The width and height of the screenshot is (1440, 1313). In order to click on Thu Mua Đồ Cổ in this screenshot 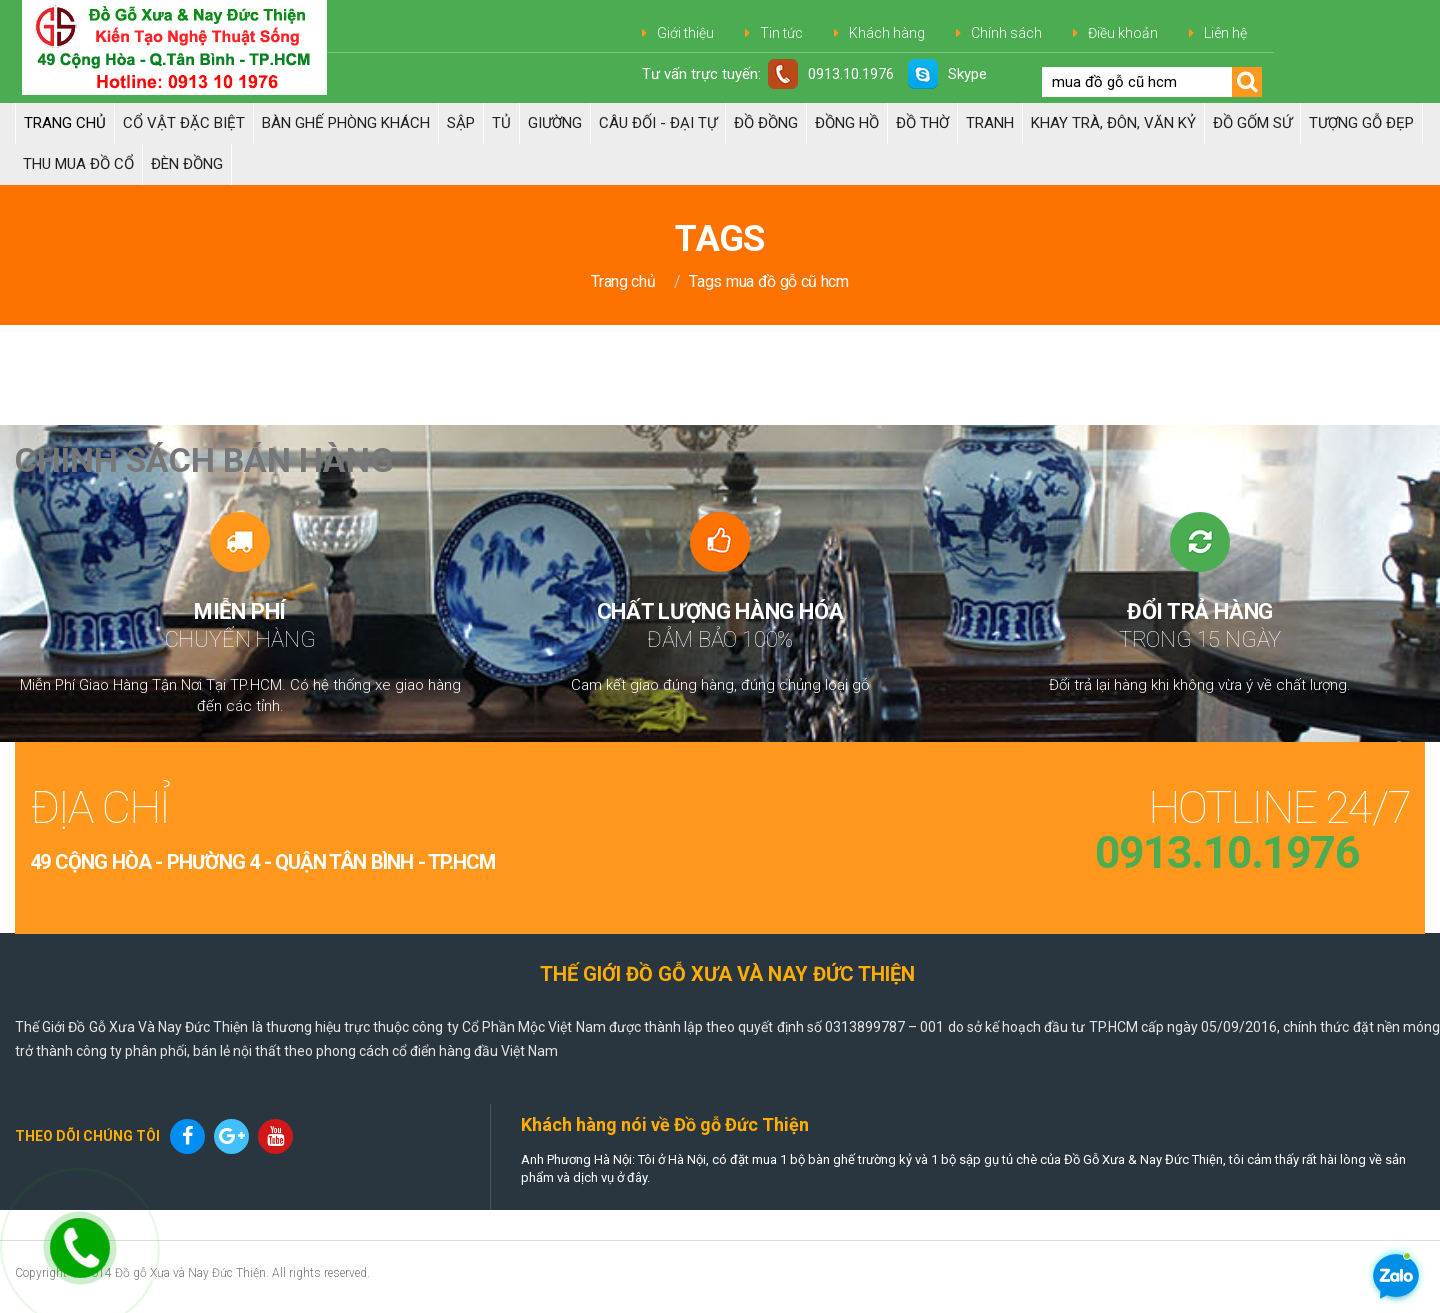, I will do `click(78, 164)`.